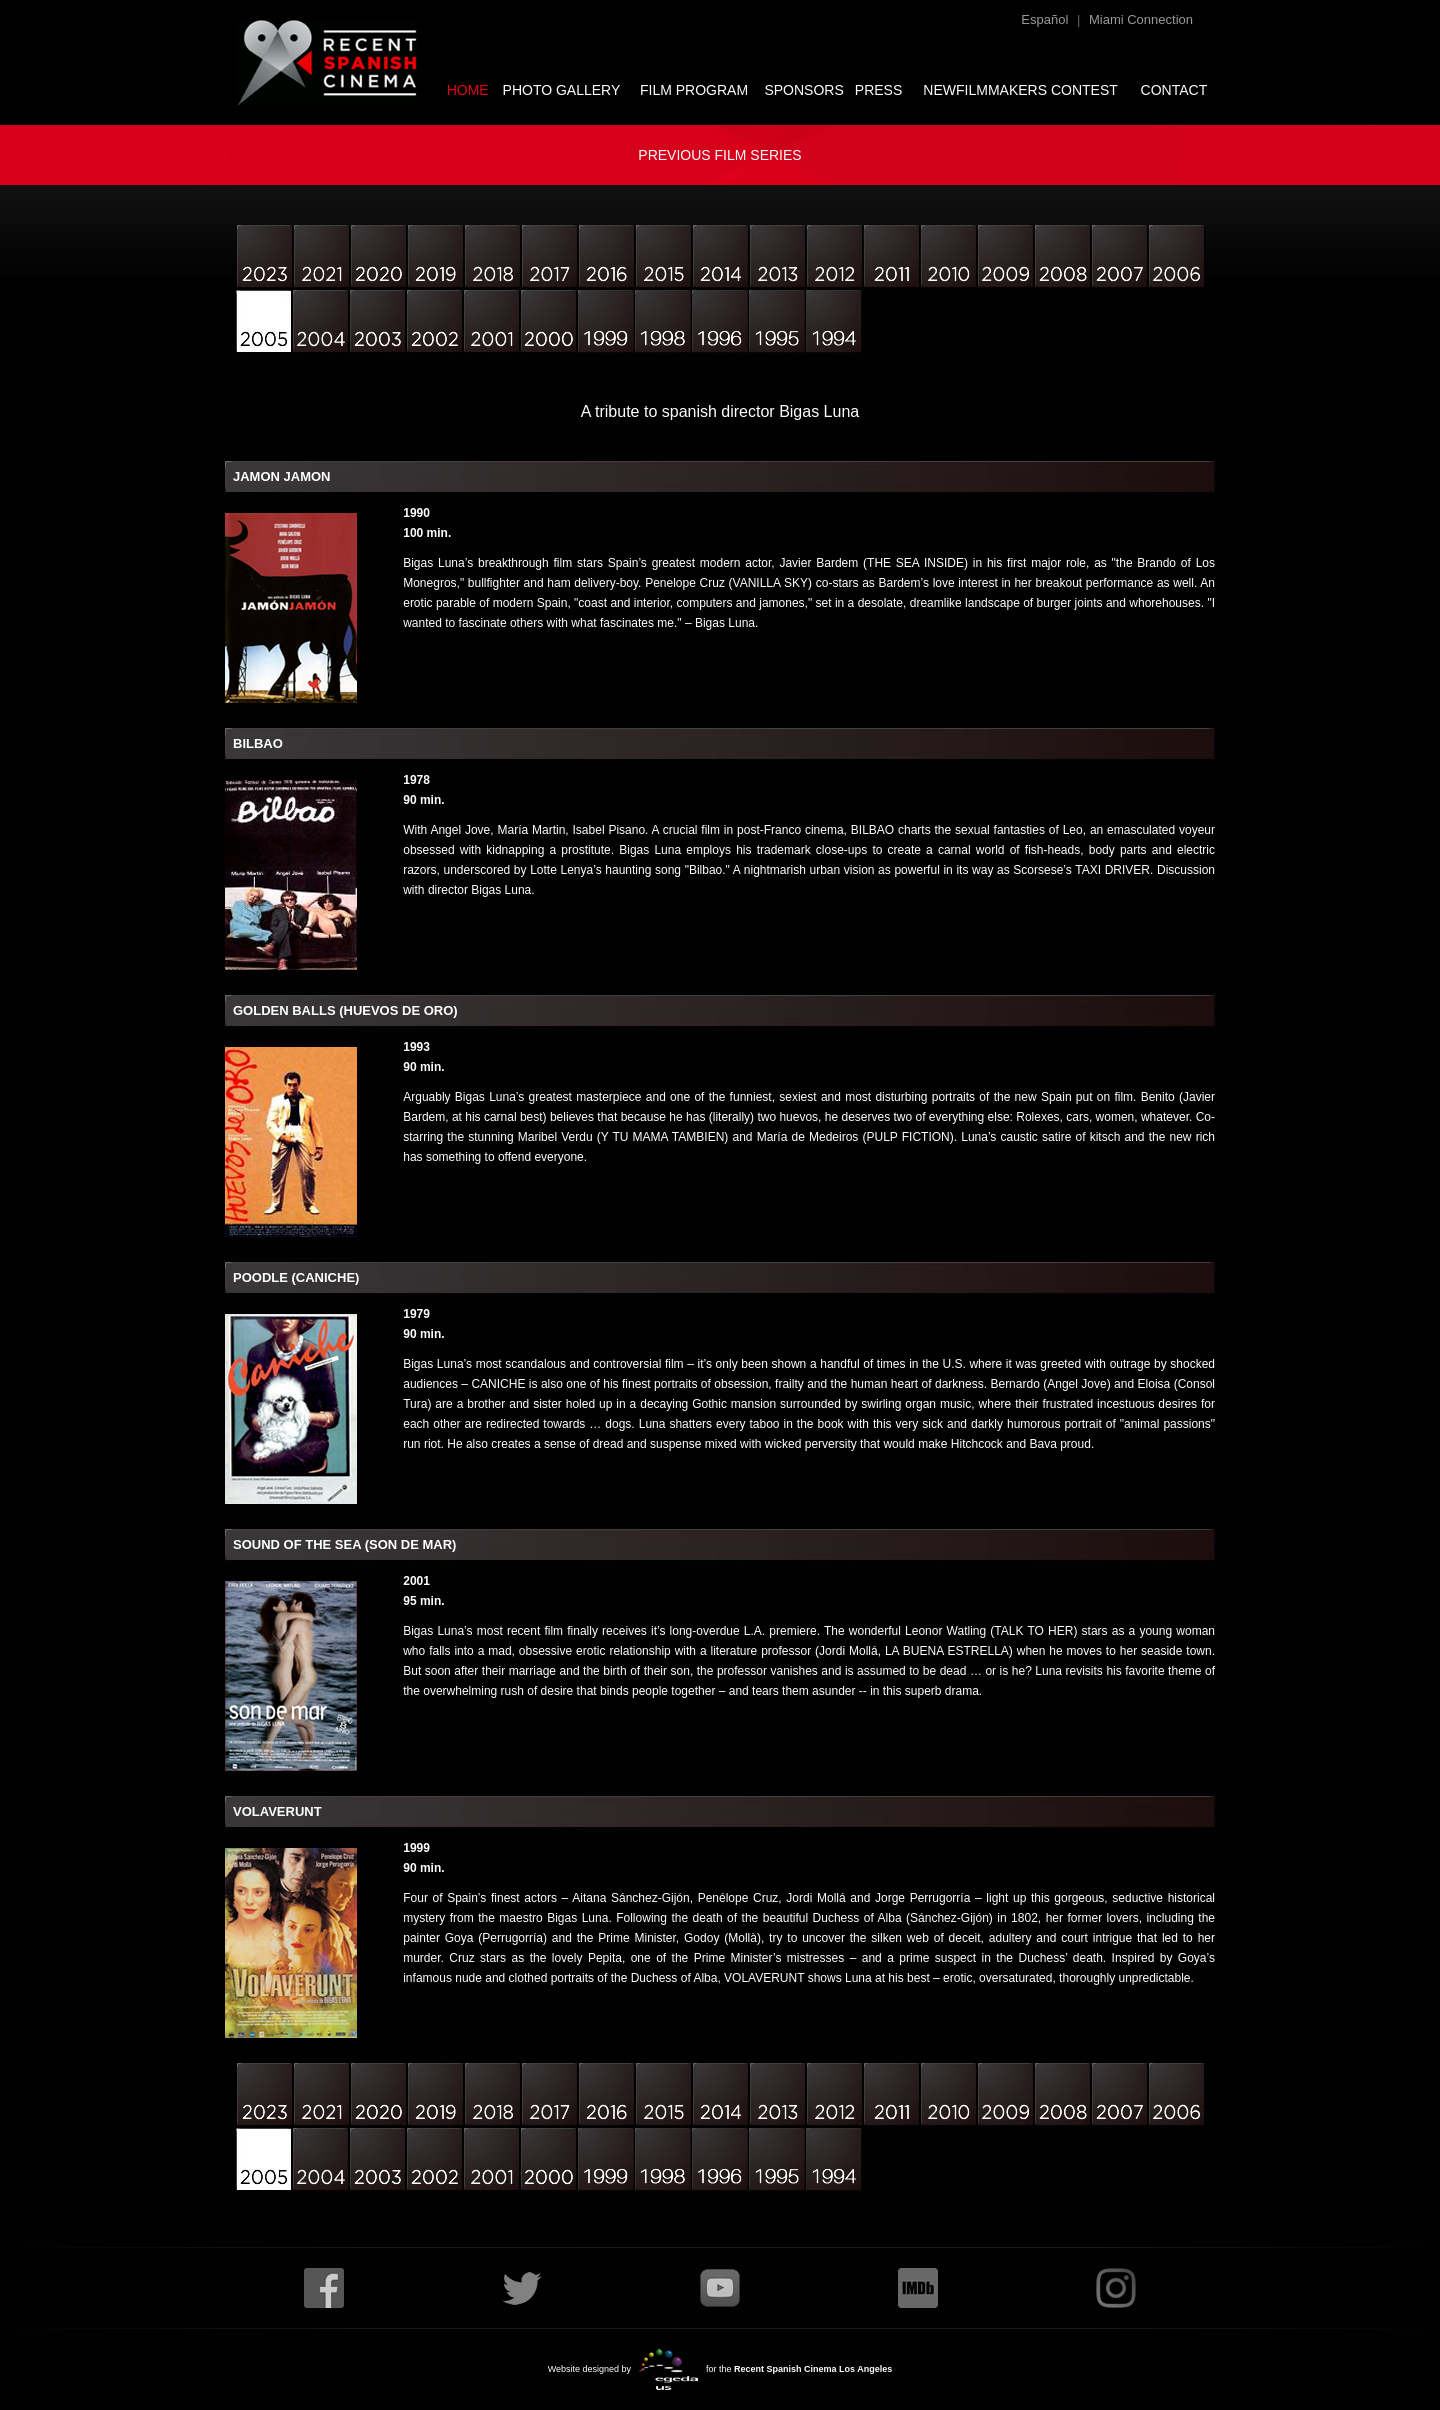 The width and height of the screenshot is (1440, 2410). What do you see at coordinates (878, 90) in the screenshot?
I see `PRESS` at bounding box center [878, 90].